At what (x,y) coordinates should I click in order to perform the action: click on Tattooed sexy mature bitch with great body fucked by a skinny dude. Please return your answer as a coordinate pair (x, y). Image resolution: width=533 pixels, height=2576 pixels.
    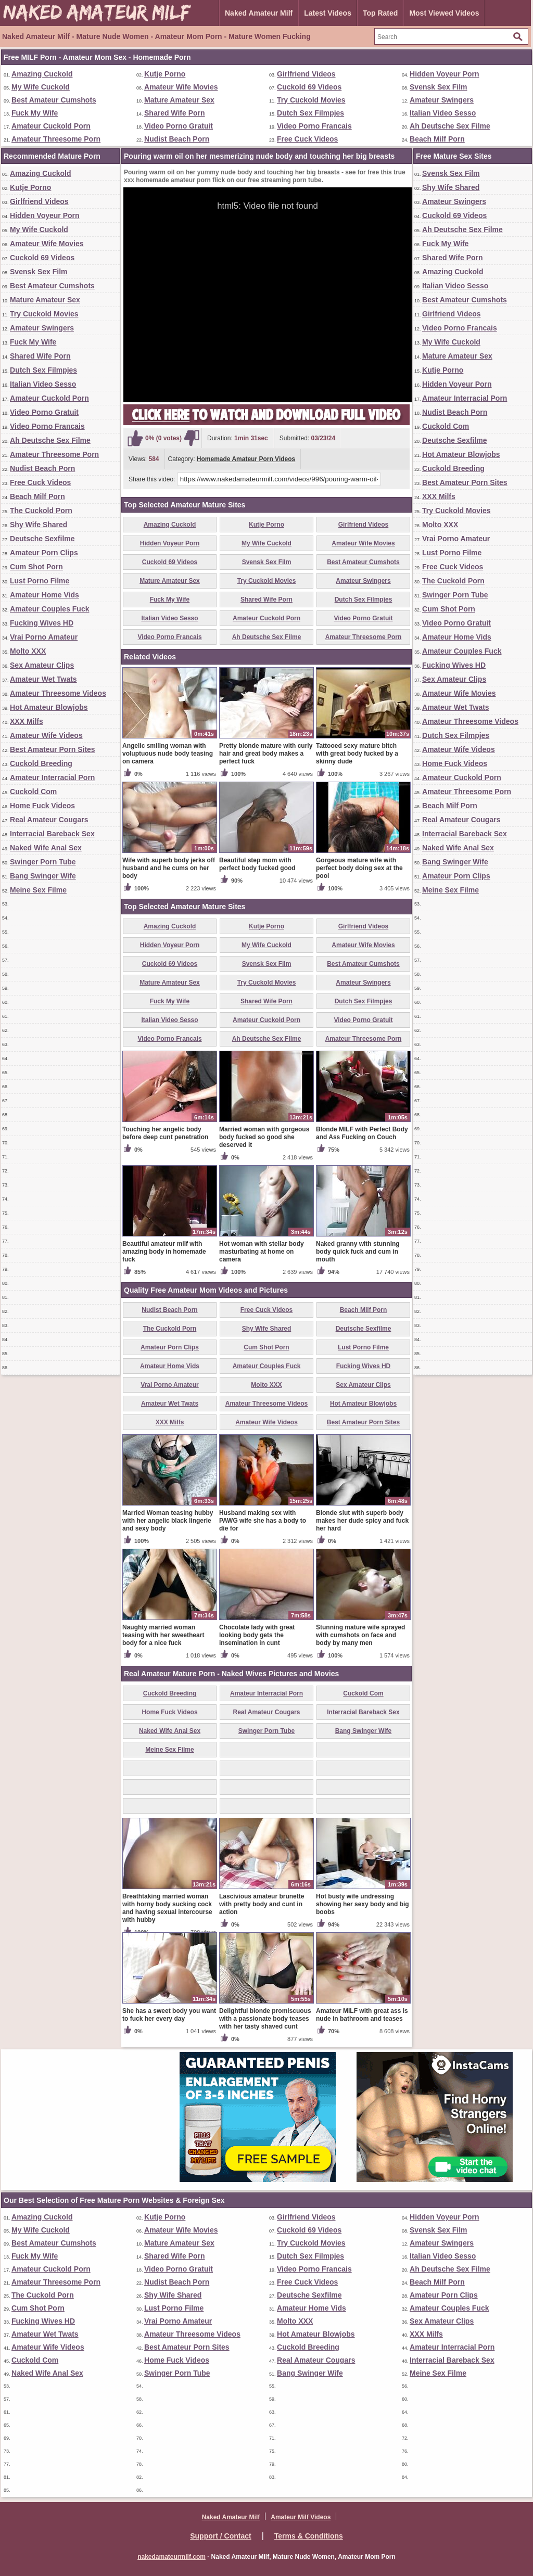
    Looking at the image, I should click on (357, 753).